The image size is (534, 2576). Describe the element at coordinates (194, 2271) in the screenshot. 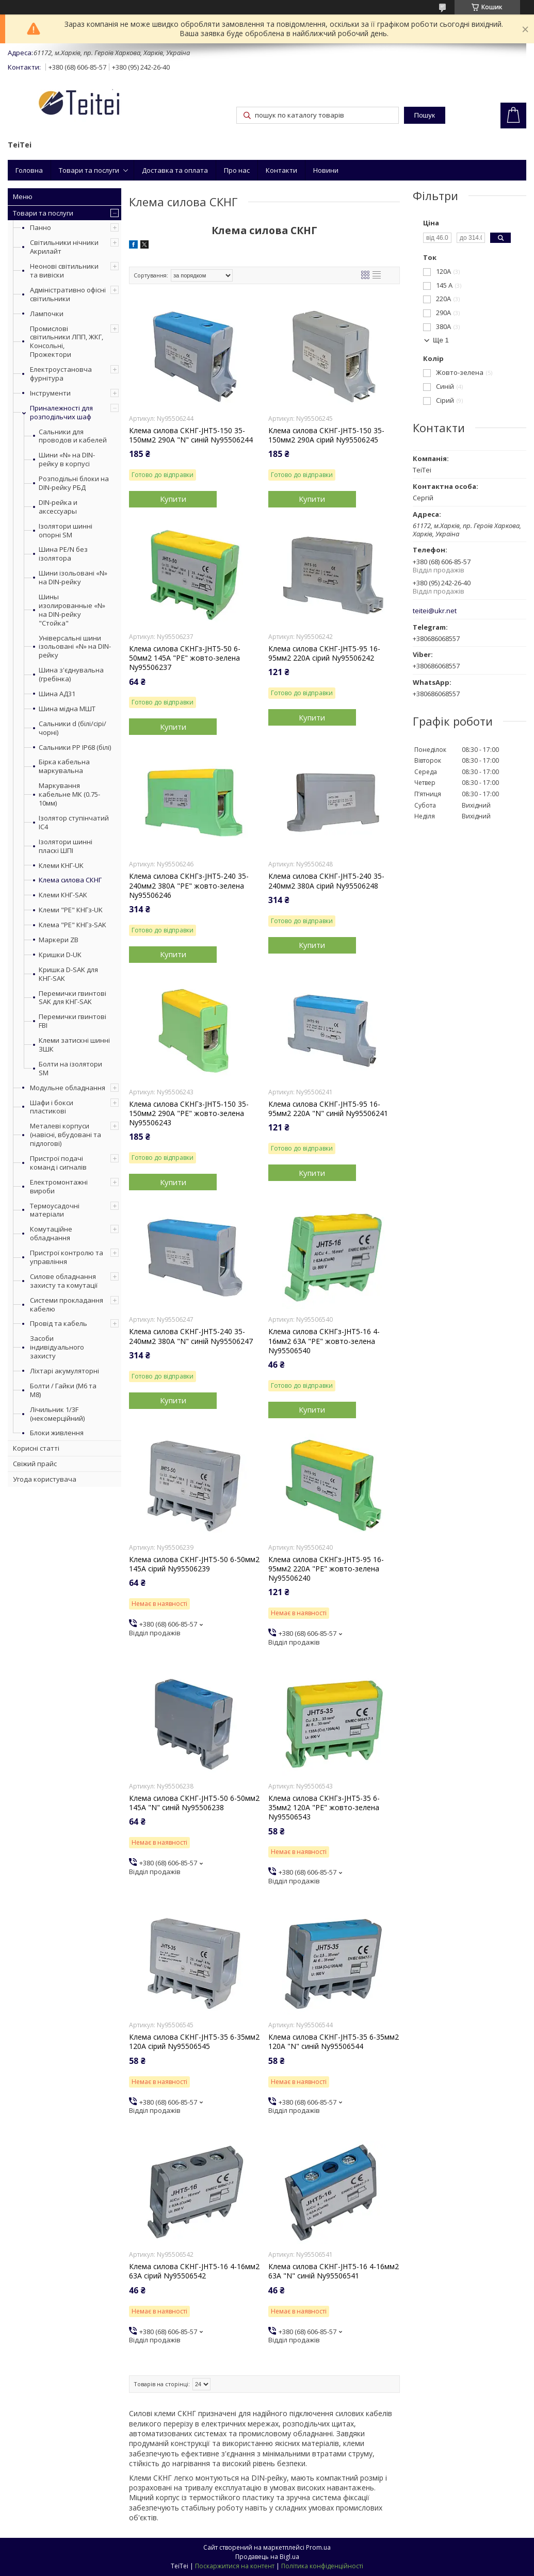

I see `Клема силова СКНГ-JHT5-16 4-16мм2 63А сірий Ny95506542` at that location.